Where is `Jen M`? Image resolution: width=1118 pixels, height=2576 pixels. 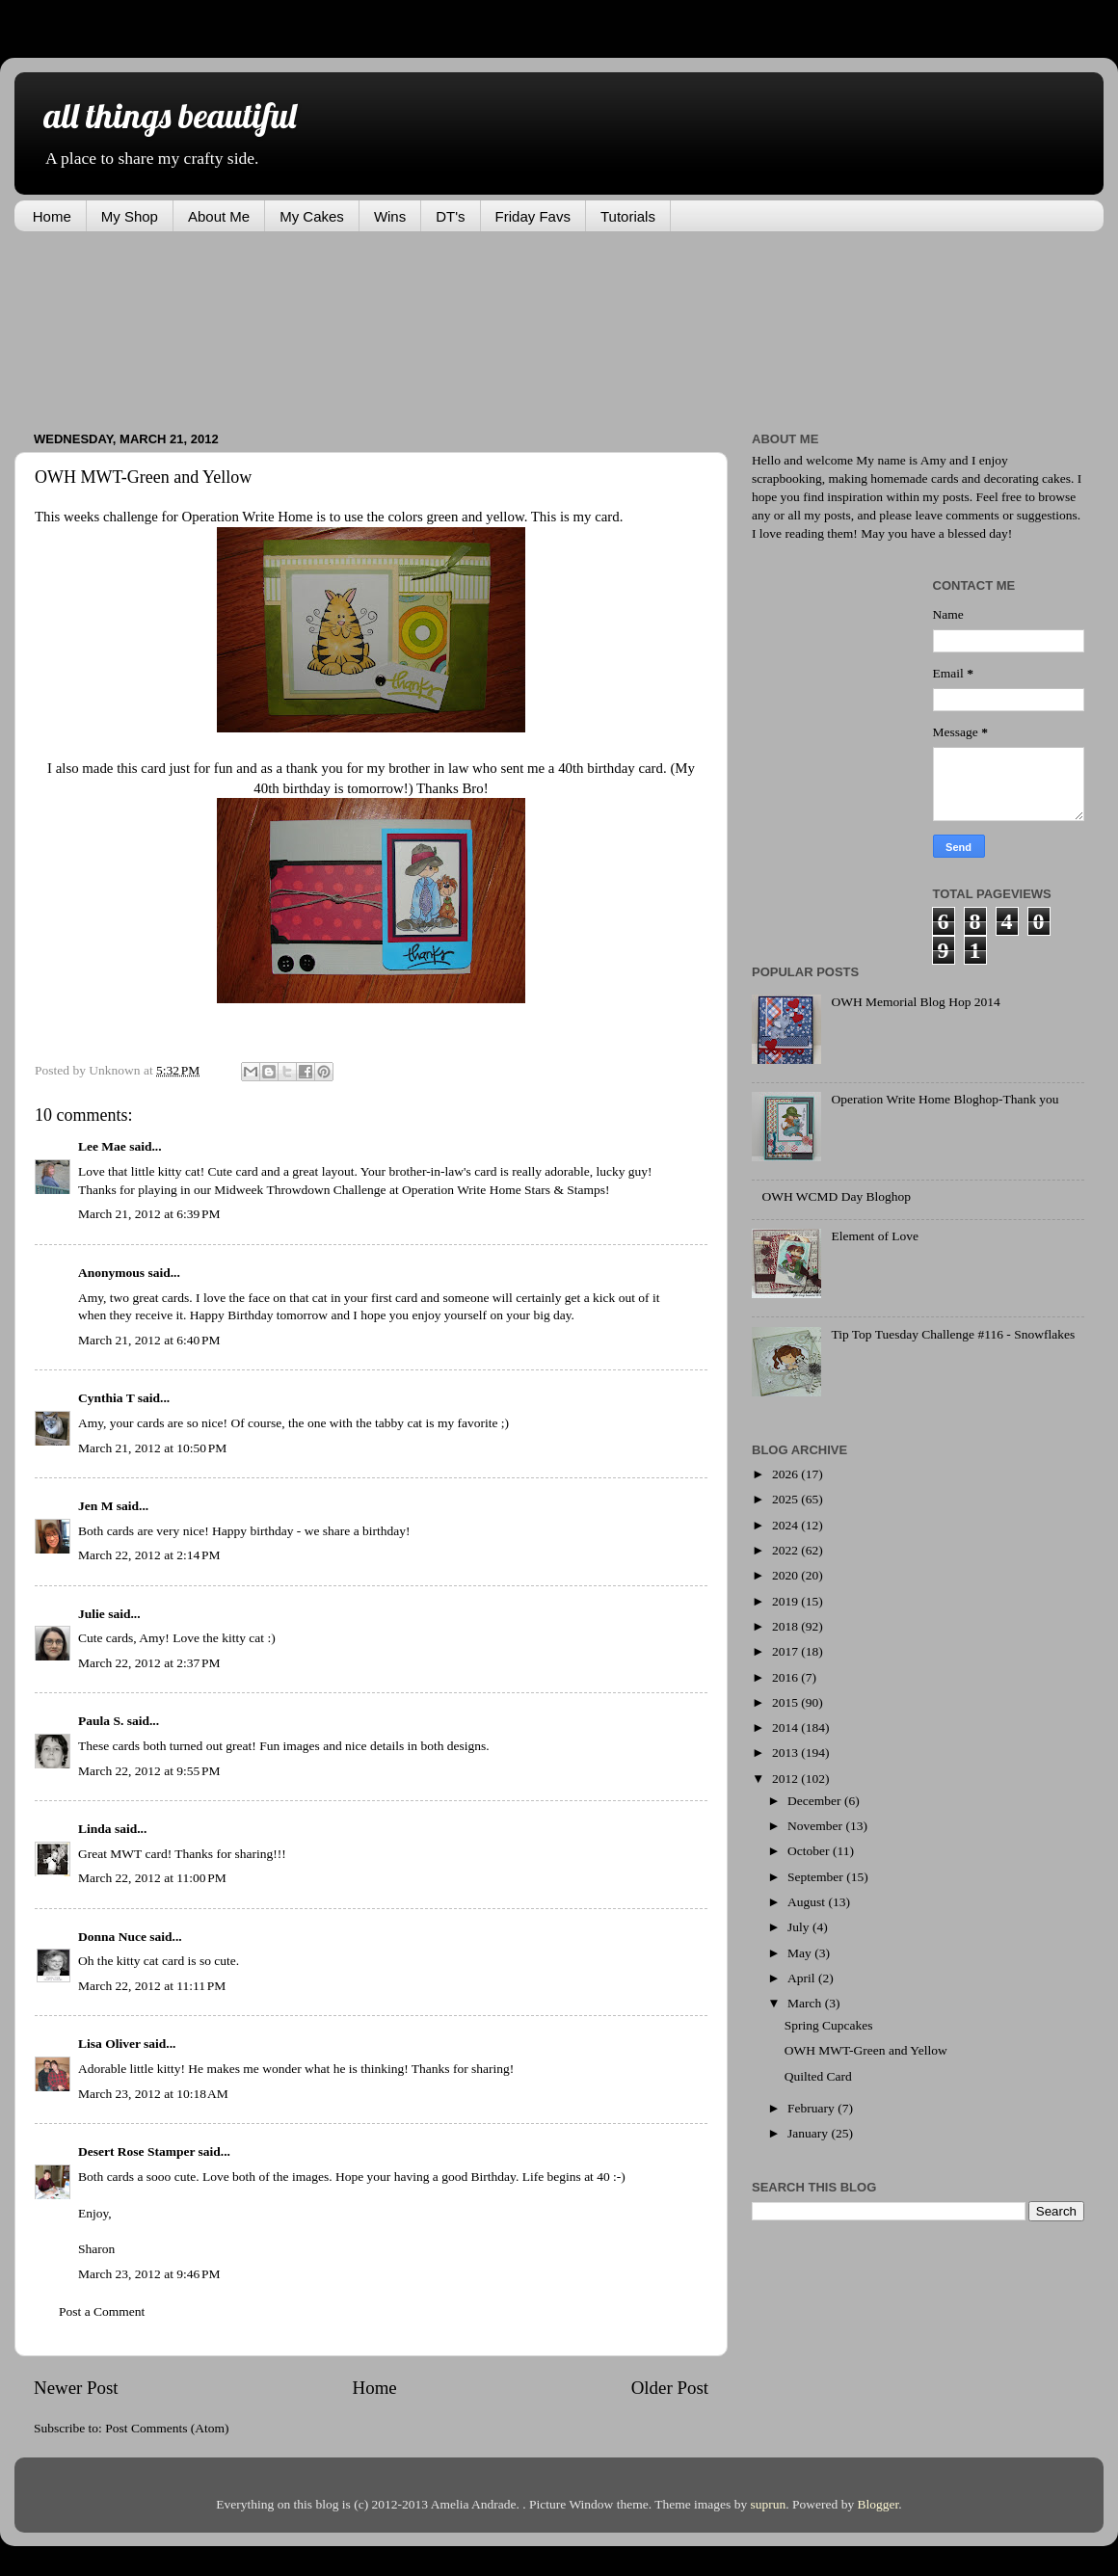 Jen M is located at coordinates (95, 1506).